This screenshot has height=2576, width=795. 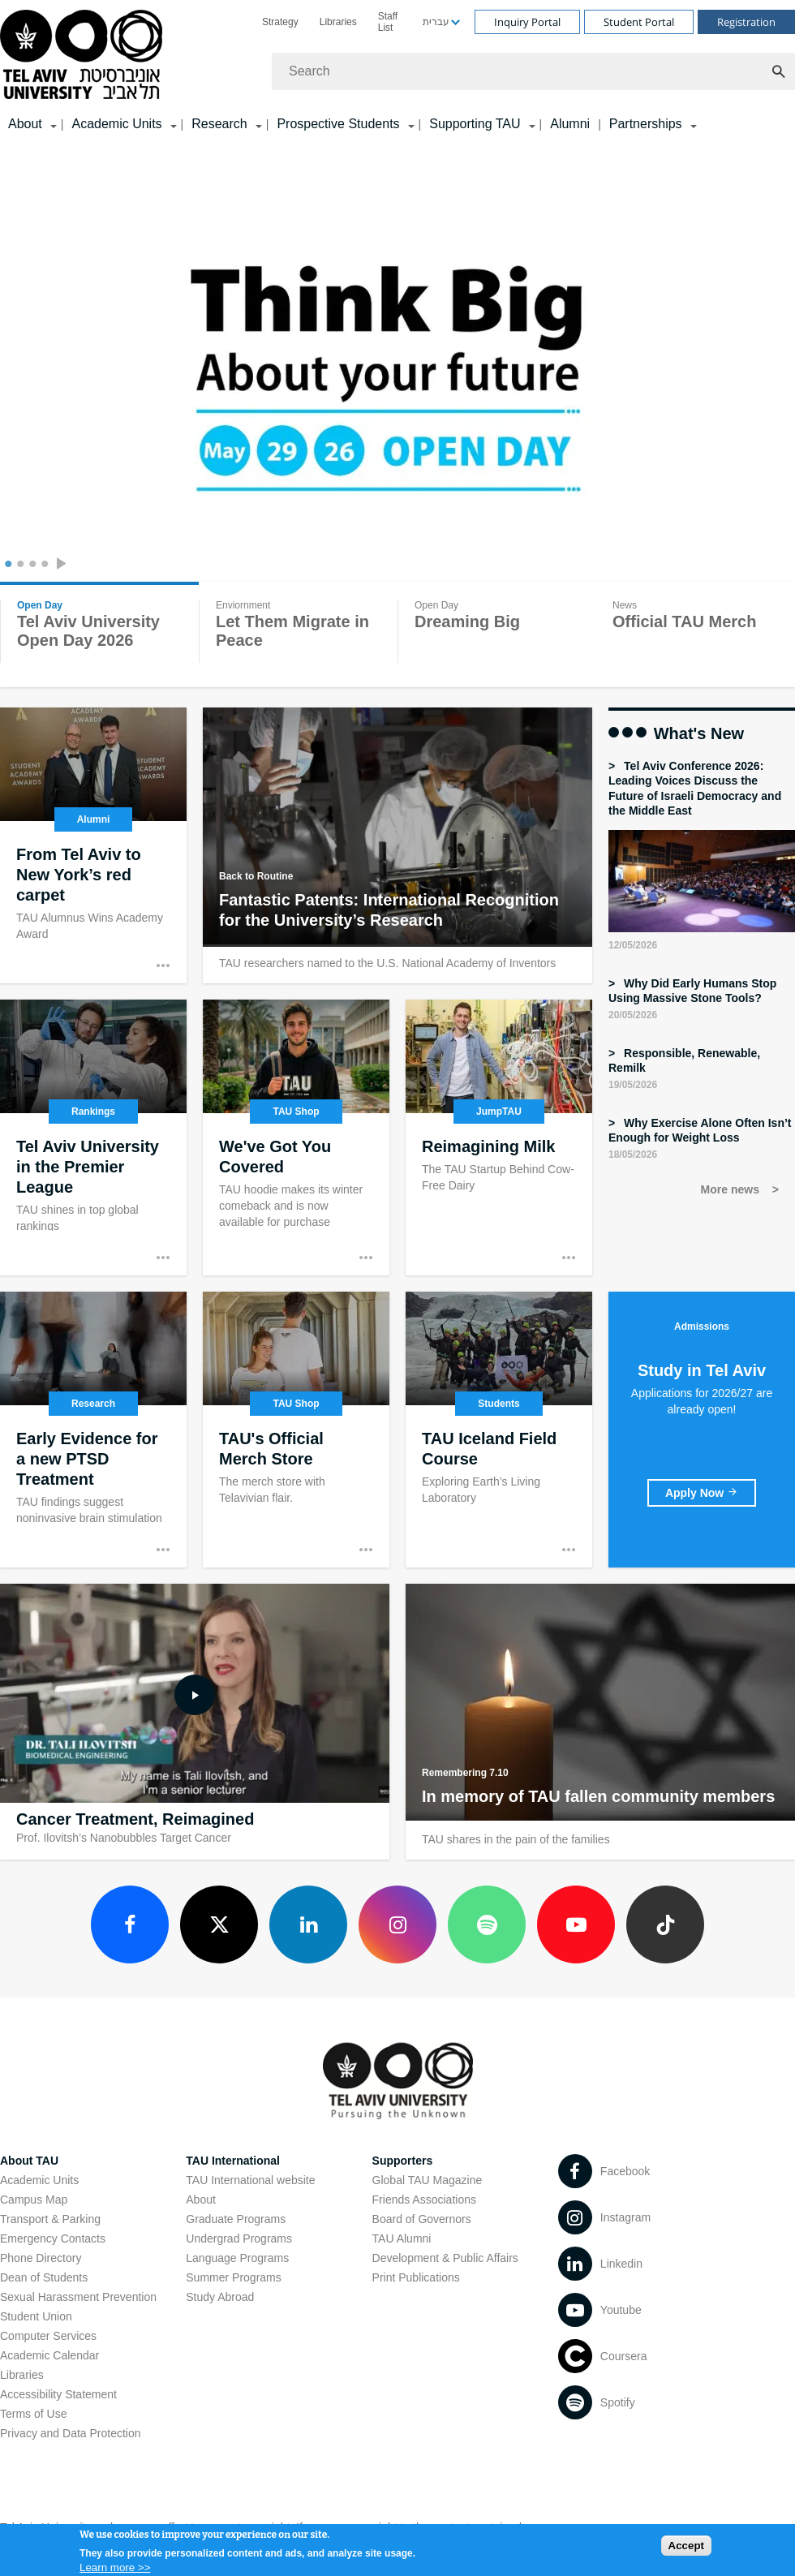 I want to click on TAU Alumni [TAU Alumni open in new window], so click(x=402, y=2238).